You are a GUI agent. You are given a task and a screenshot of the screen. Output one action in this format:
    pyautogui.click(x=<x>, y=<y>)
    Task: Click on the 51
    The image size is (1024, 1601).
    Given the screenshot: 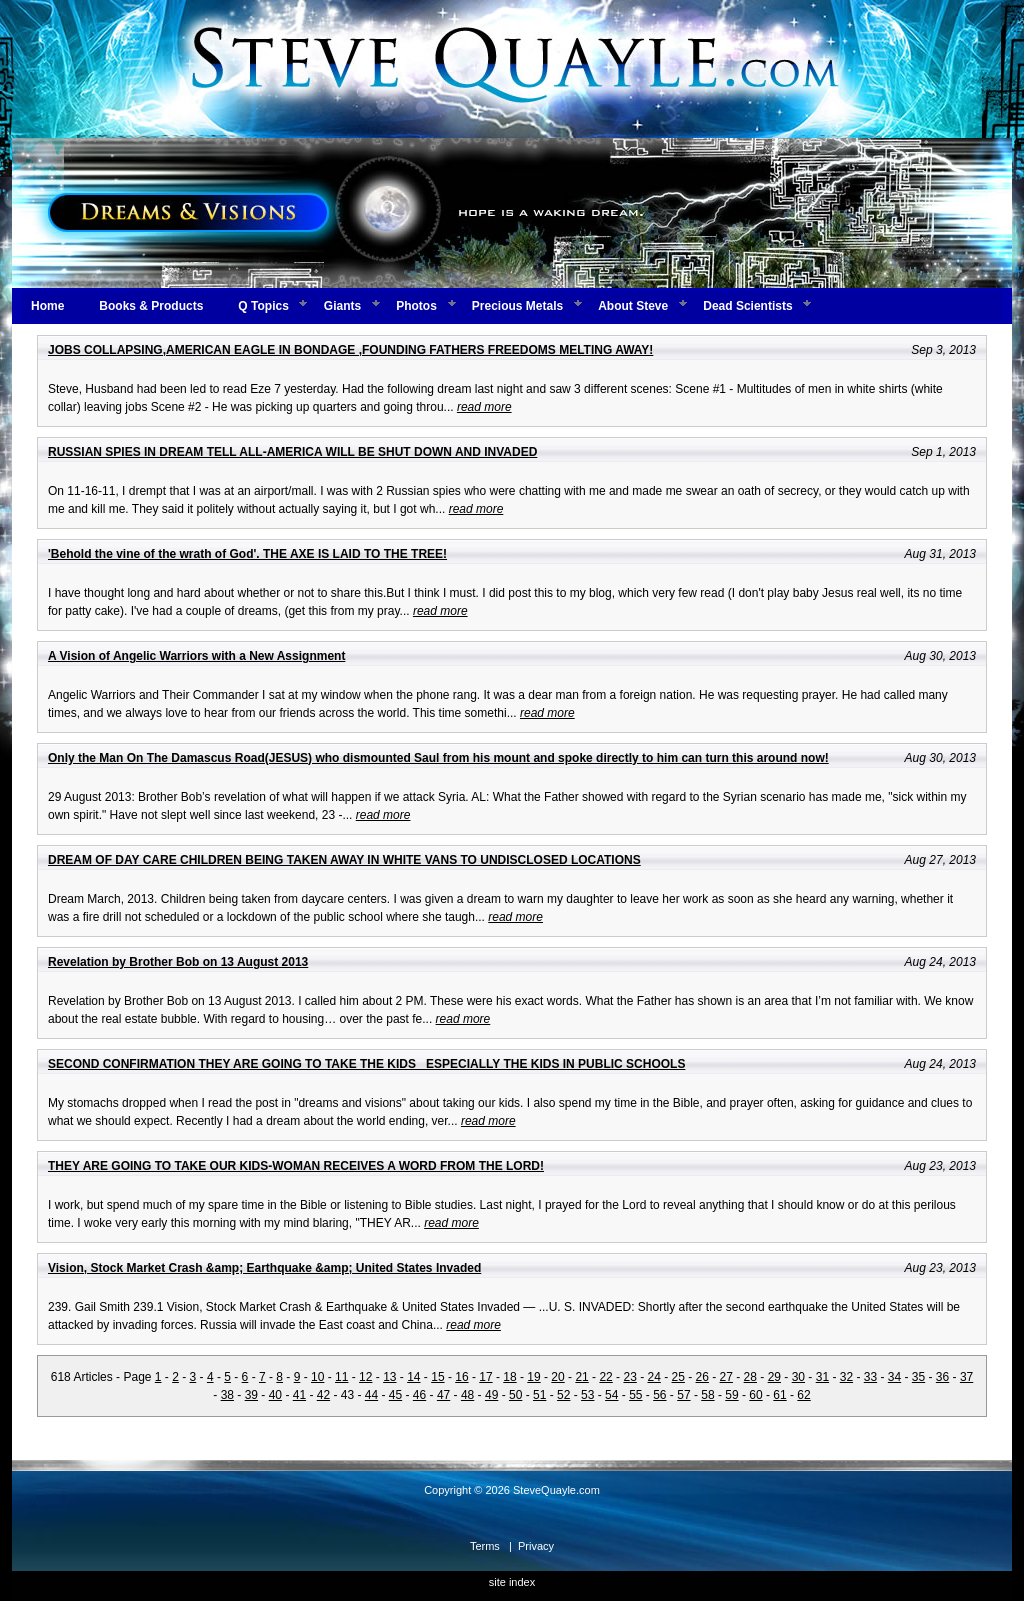 What is the action you would take?
    pyautogui.click(x=539, y=1395)
    